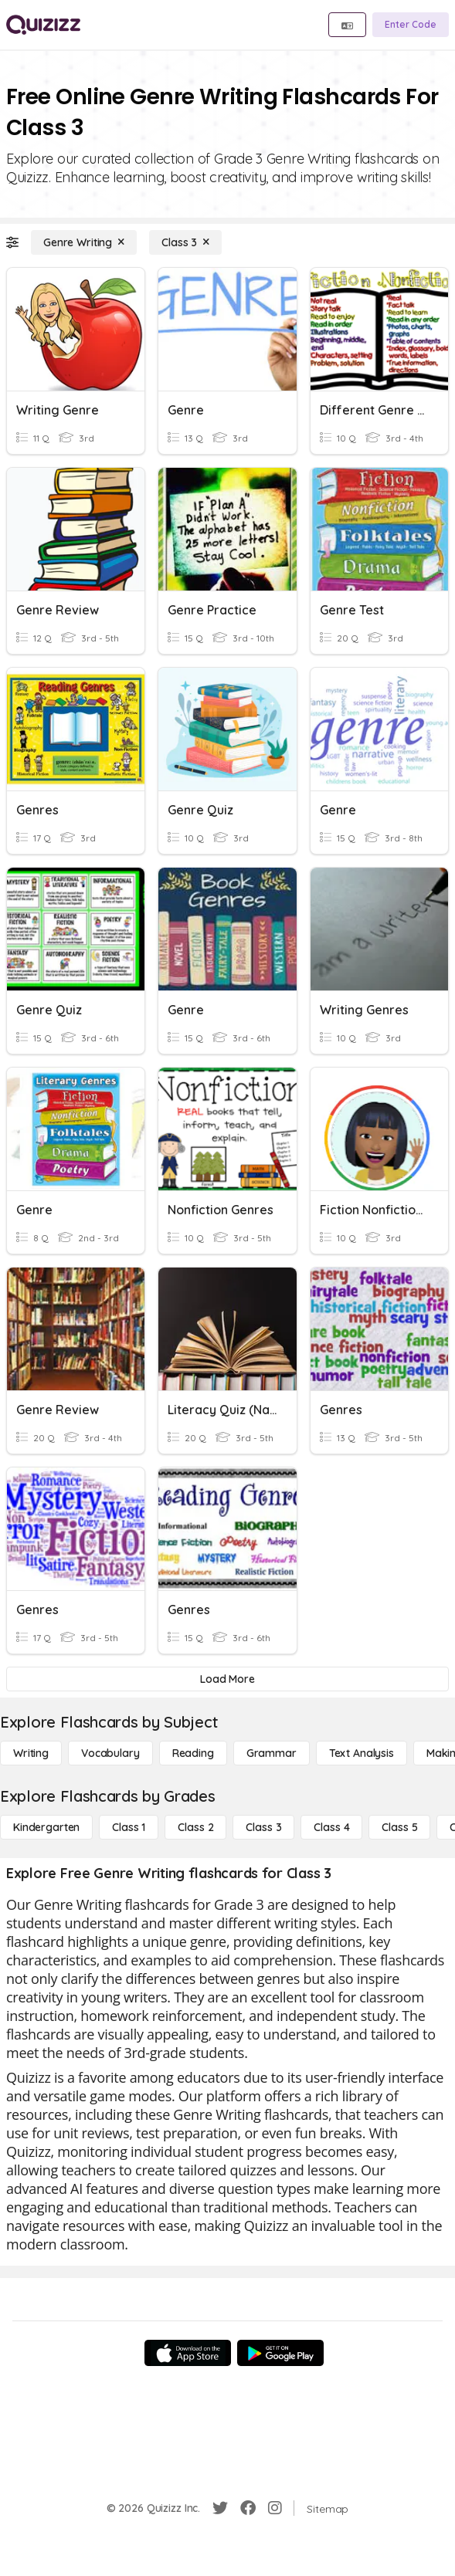 Image resolution: width=455 pixels, height=2576 pixels. I want to click on [Grammar], so click(271, 1753).